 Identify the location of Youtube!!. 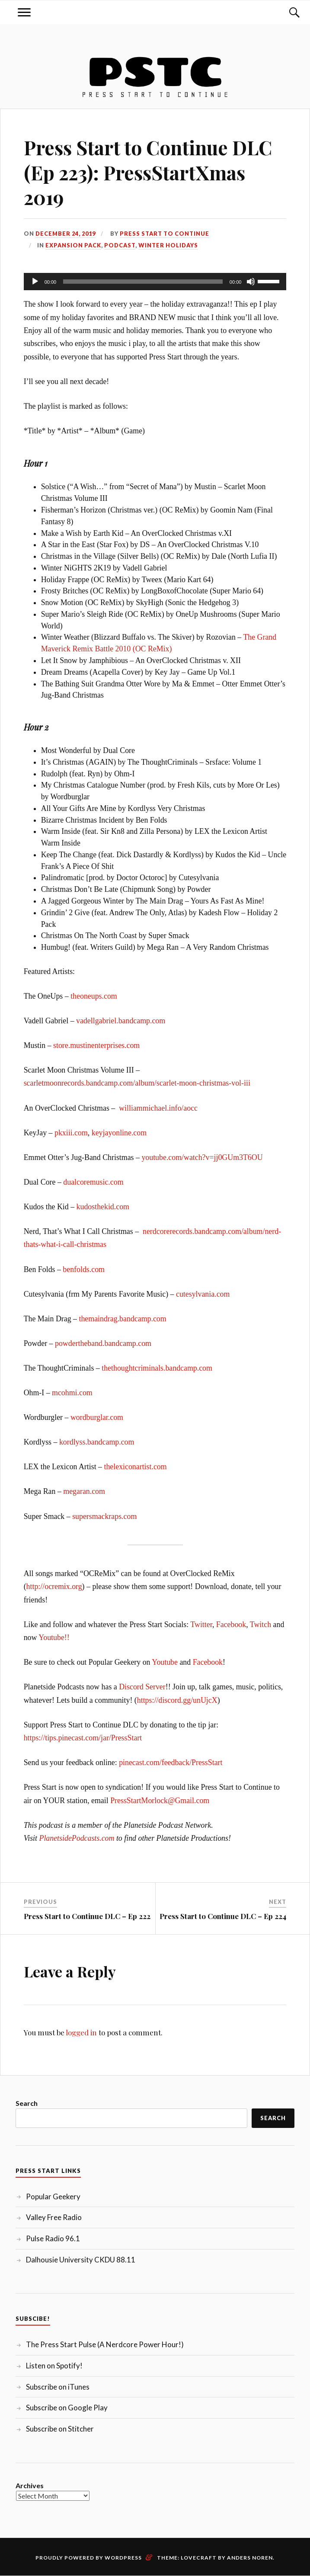
(54, 1637).